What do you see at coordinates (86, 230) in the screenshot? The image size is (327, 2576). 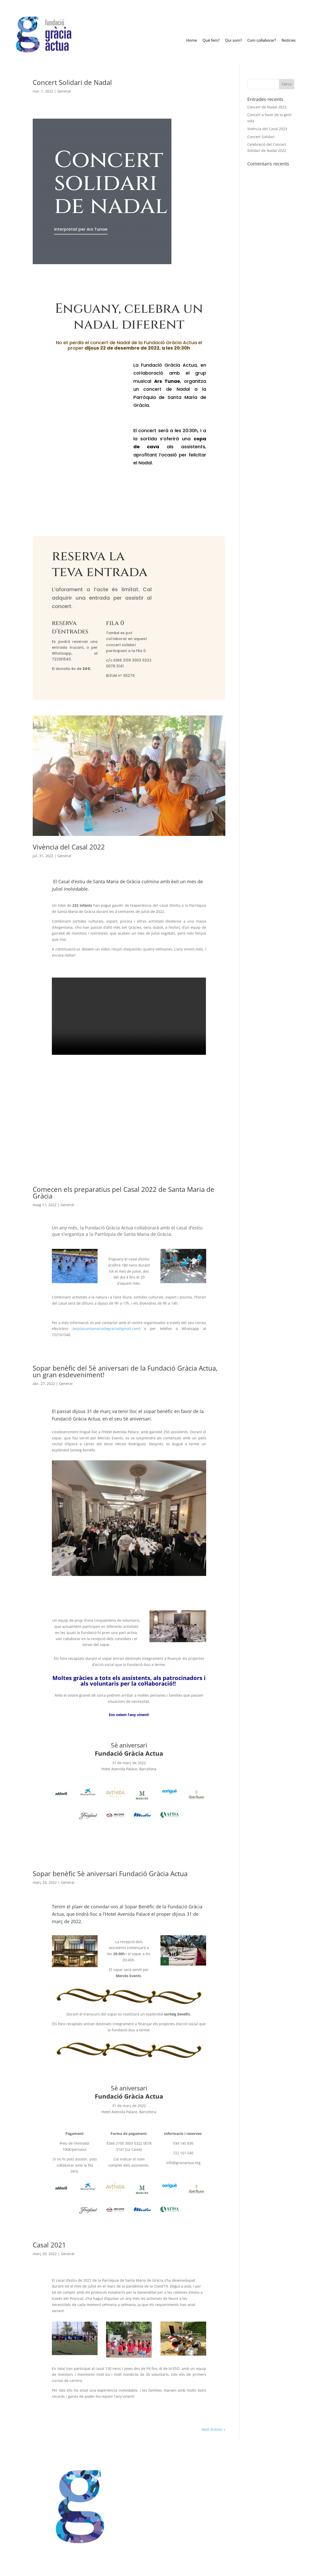 I see `Interpretat per Ars Tunae` at bounding box center [86, 230].